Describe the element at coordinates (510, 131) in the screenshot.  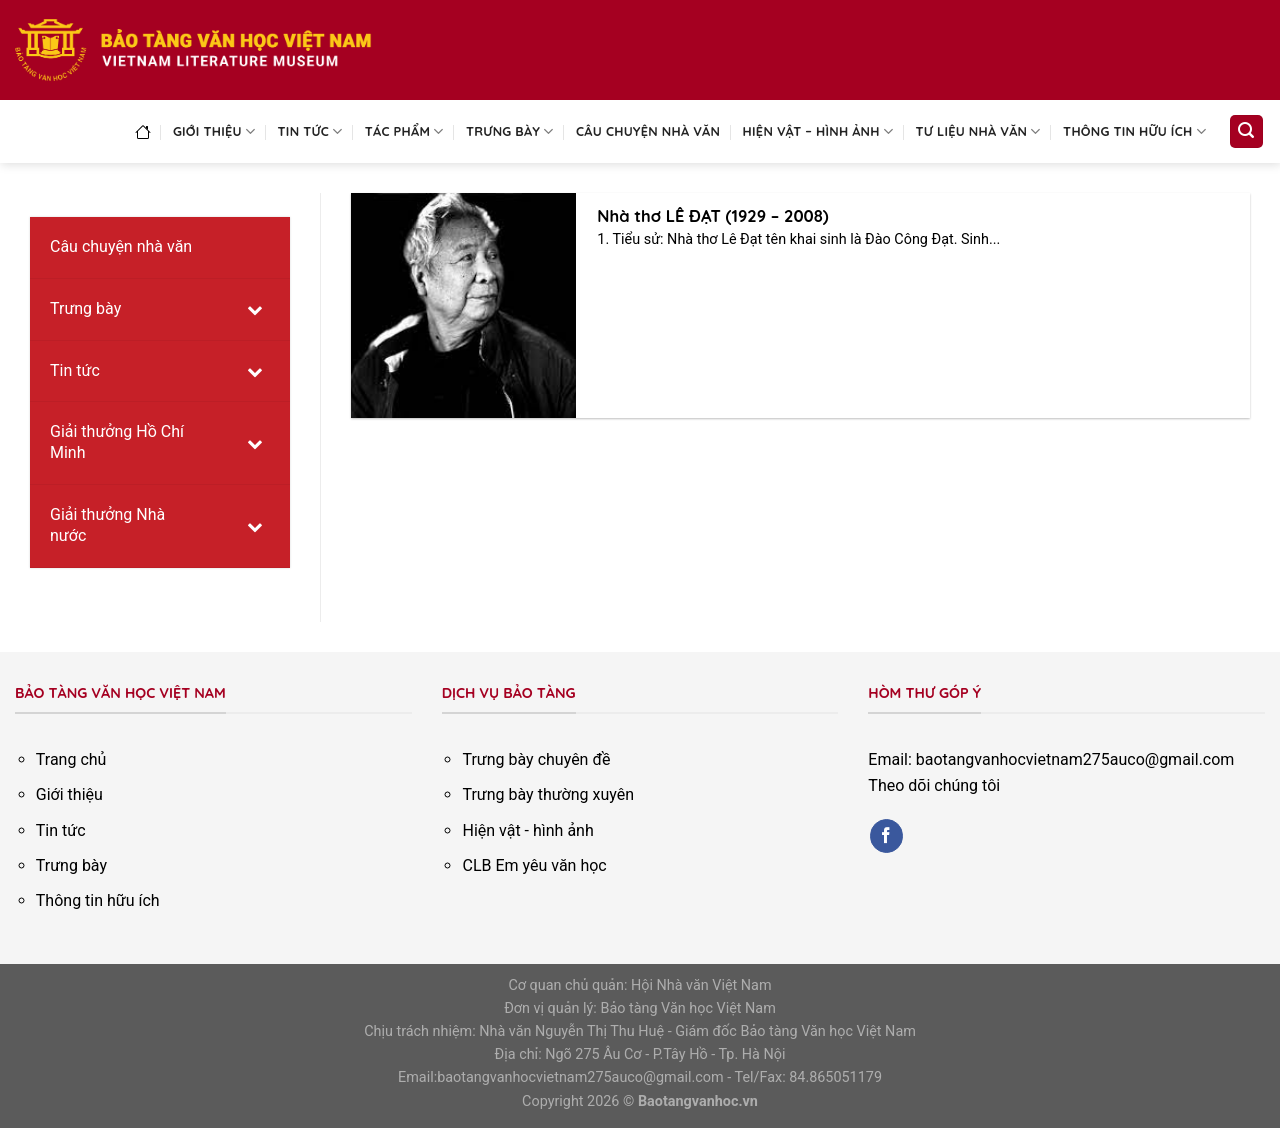
I see `Trưng bày` at that location.